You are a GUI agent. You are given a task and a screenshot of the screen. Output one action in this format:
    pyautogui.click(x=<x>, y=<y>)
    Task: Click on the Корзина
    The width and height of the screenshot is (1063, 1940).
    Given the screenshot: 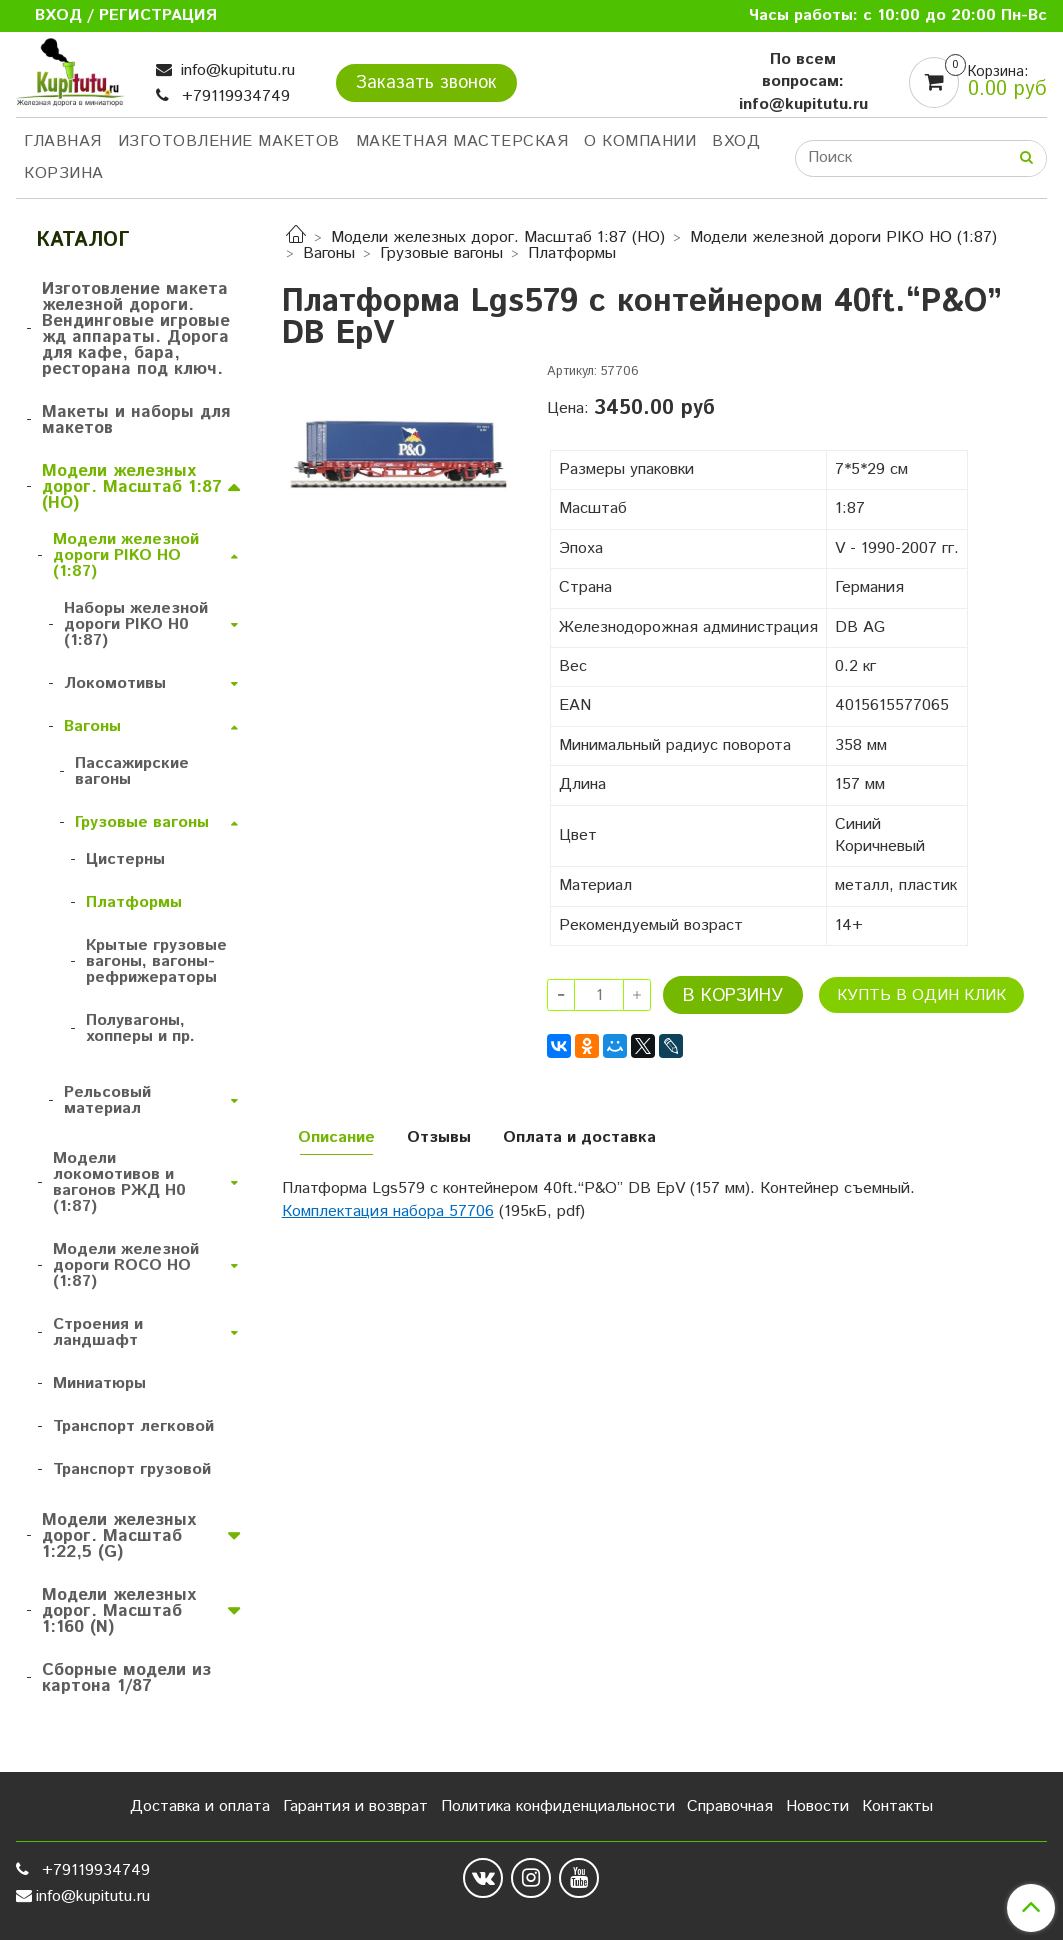 What is the action you would take?
    pyautogui.click(x=64, y=173)
    